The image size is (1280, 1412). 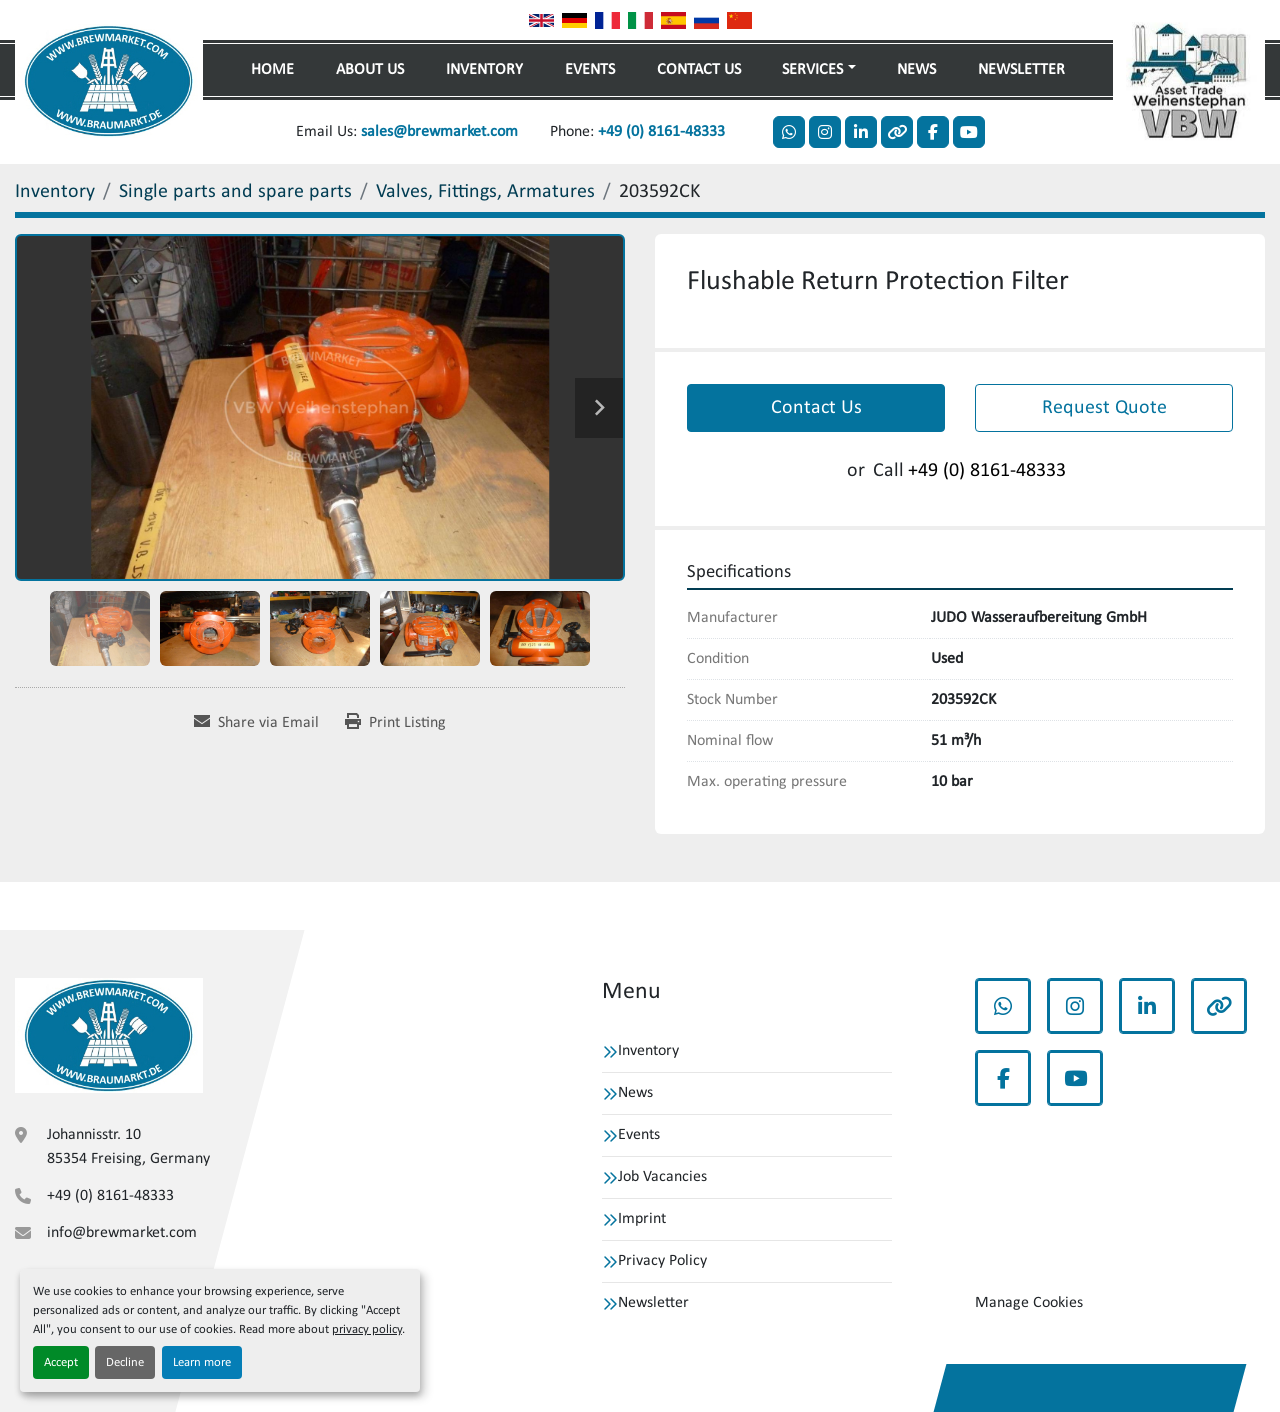 I want to click on Newsletter, so click(x=1021, y=70).